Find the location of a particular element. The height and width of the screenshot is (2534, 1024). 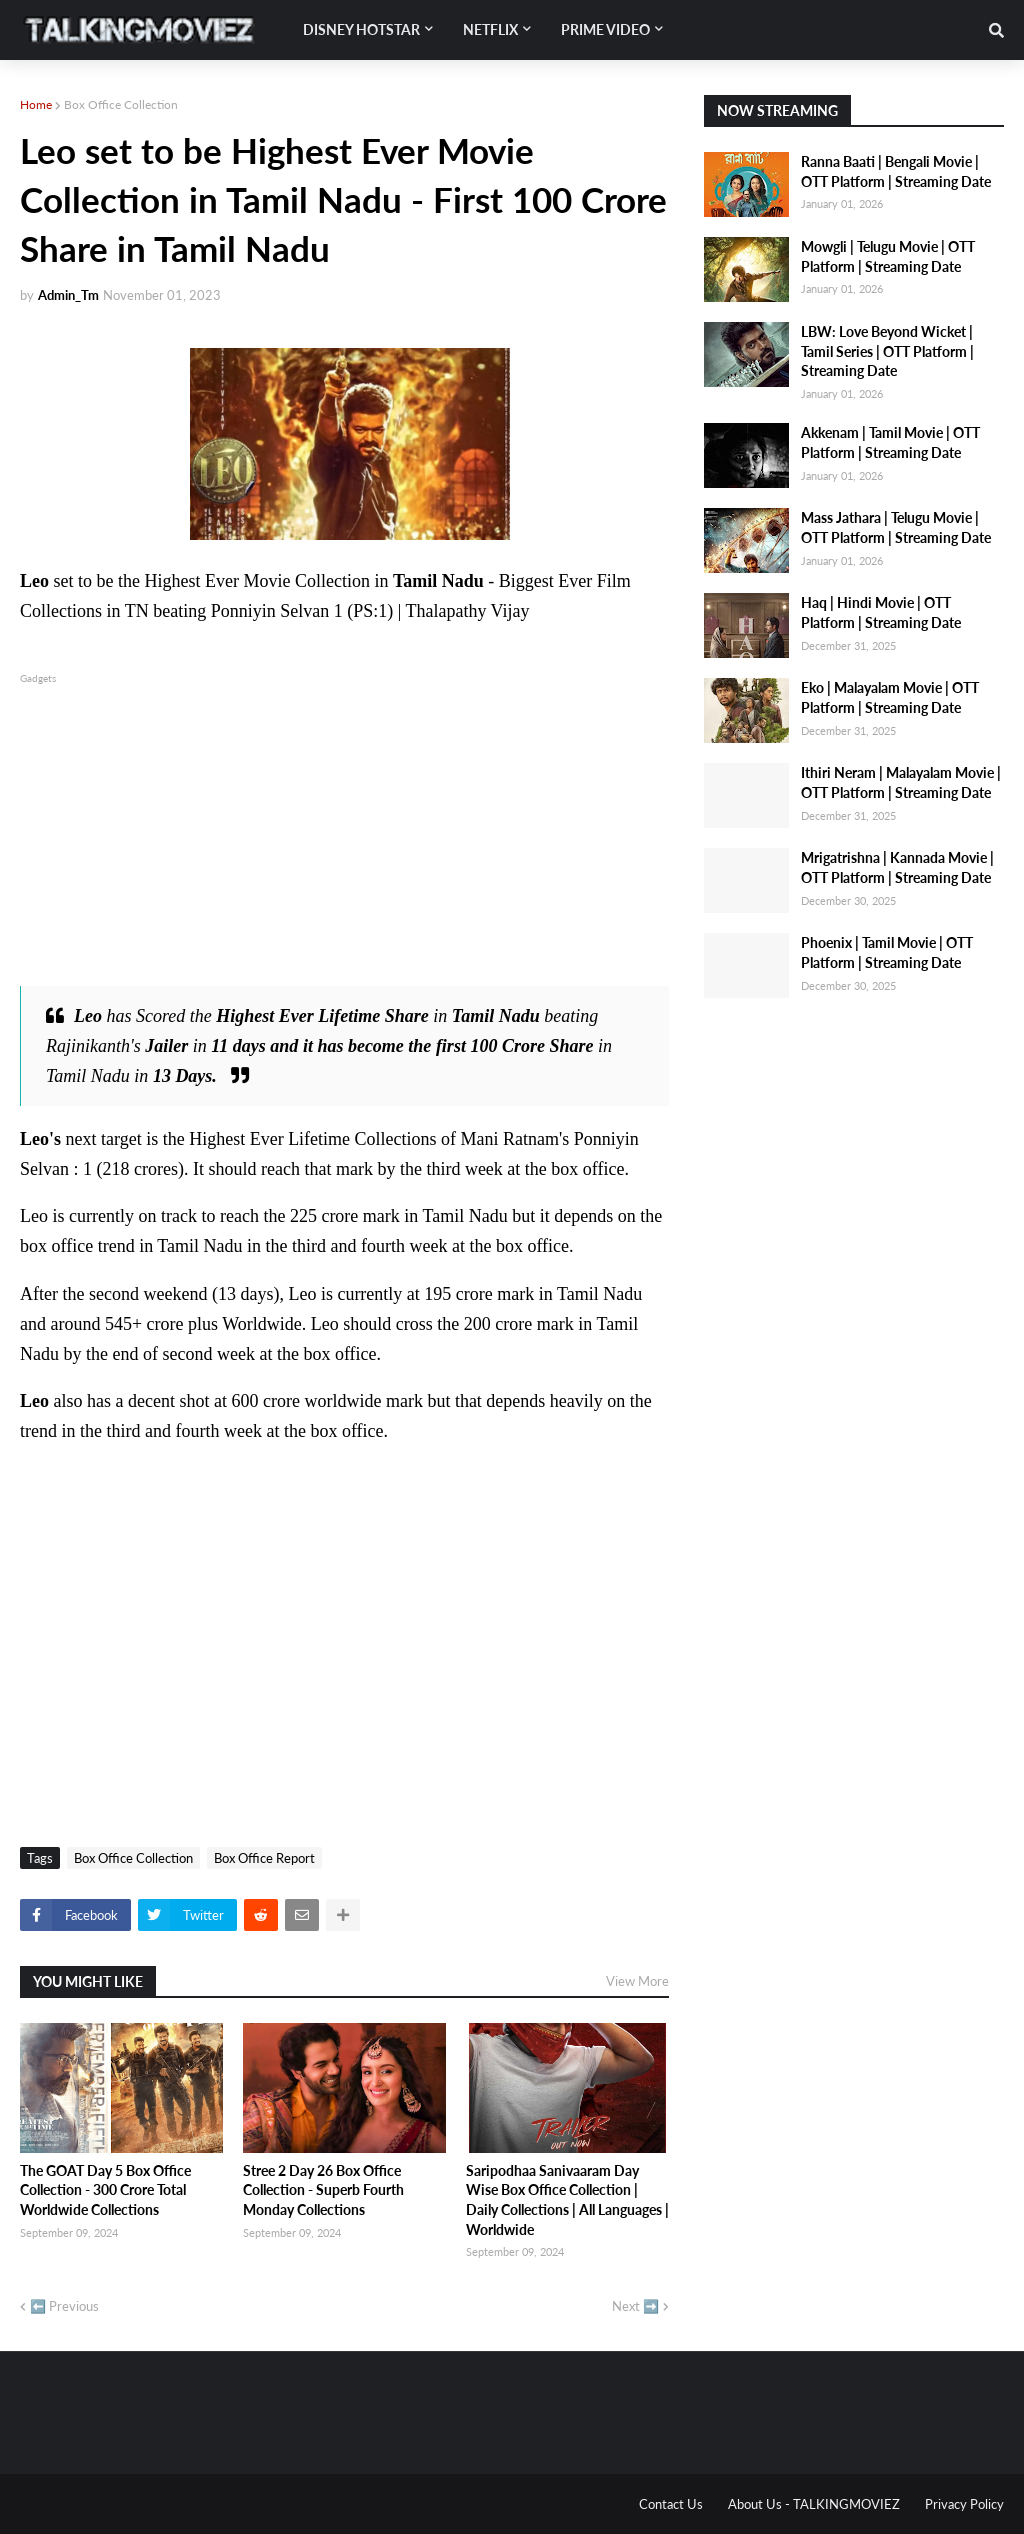

[Advertisement] is located at coordinates (344, 828).